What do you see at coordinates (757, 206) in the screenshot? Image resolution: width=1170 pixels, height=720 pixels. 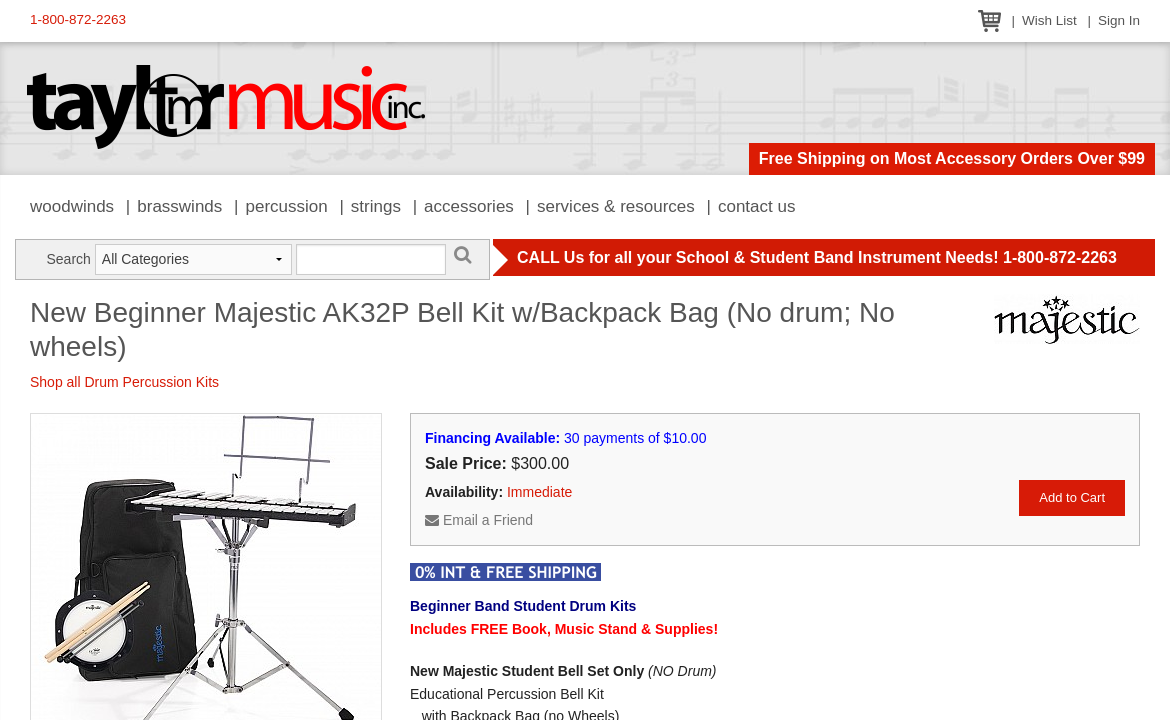 I see `Contact Us` at bounding box center [757, 206].